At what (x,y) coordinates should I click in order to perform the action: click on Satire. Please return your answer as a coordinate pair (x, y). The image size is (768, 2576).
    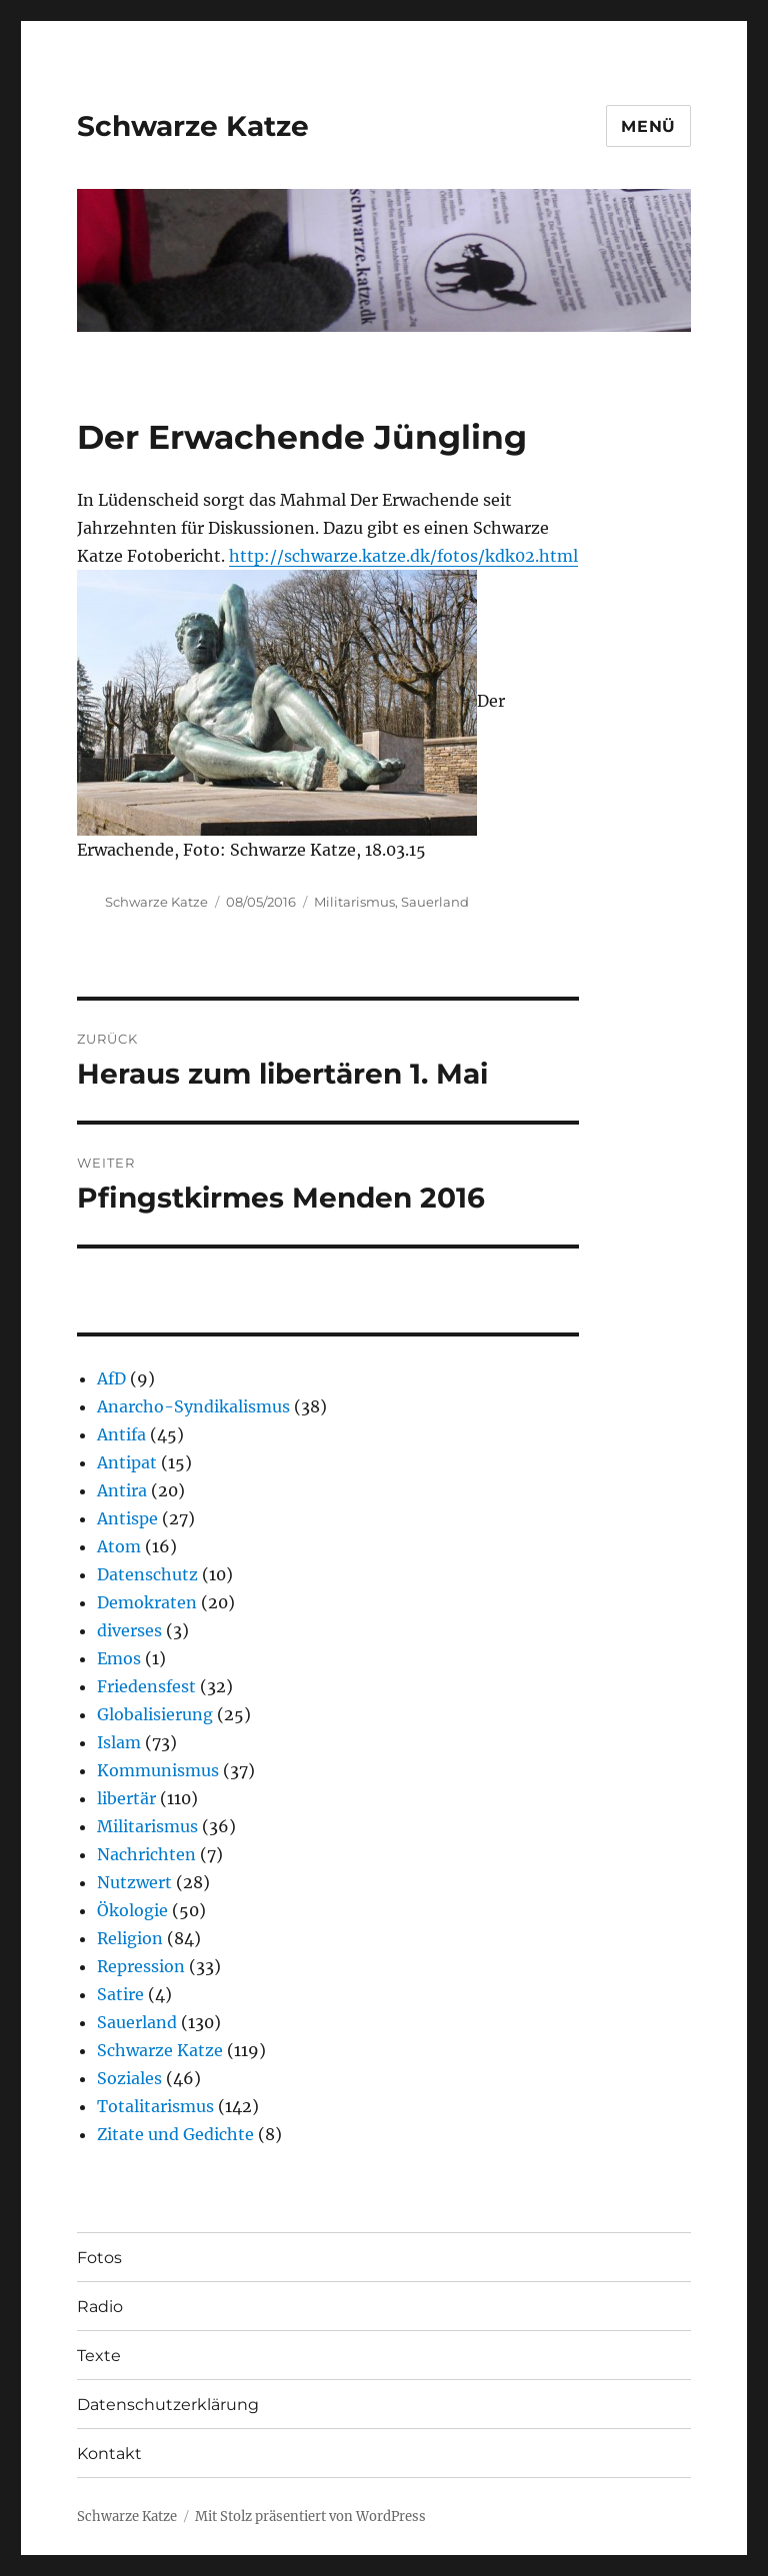
    Looking at the image, I should click on (120, 1994).